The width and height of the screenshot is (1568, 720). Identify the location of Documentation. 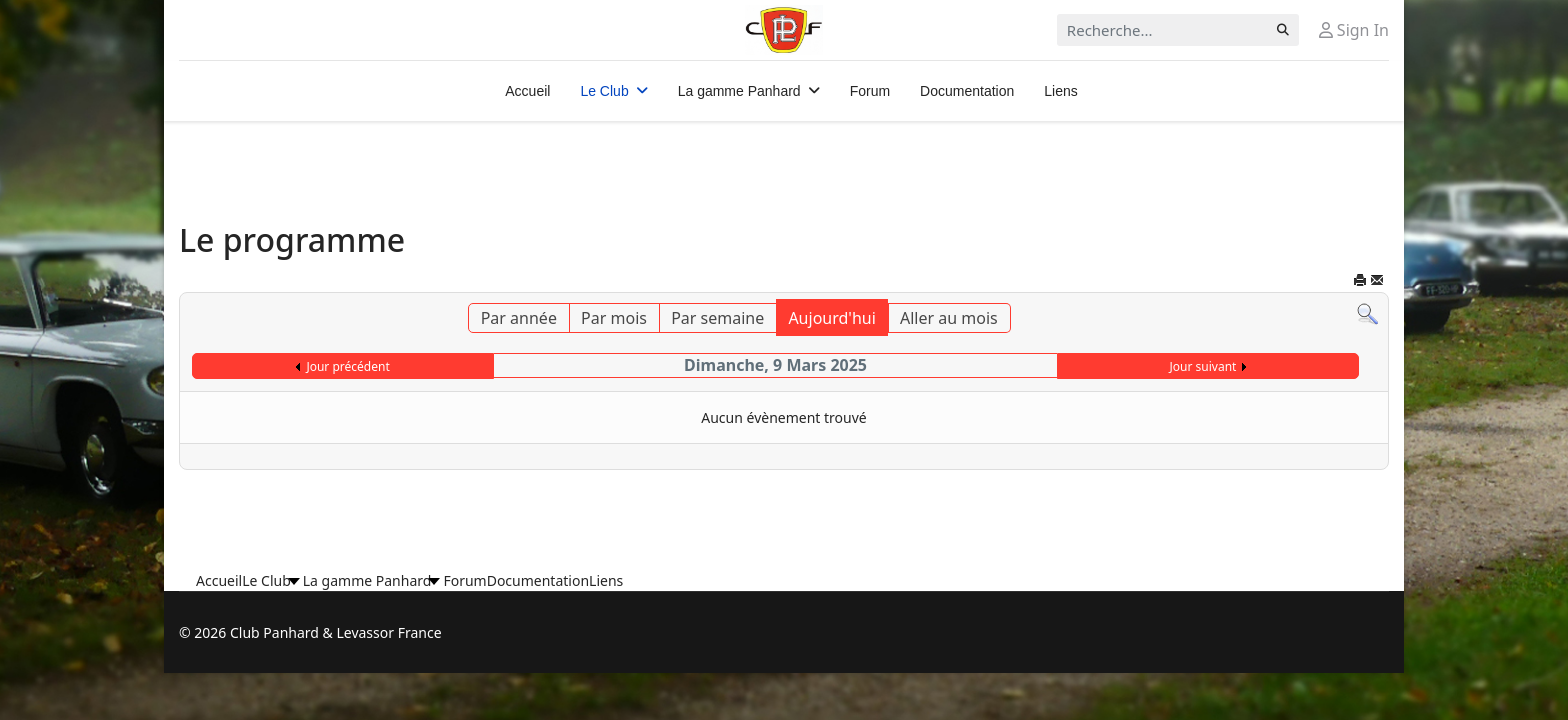
(967, 91).